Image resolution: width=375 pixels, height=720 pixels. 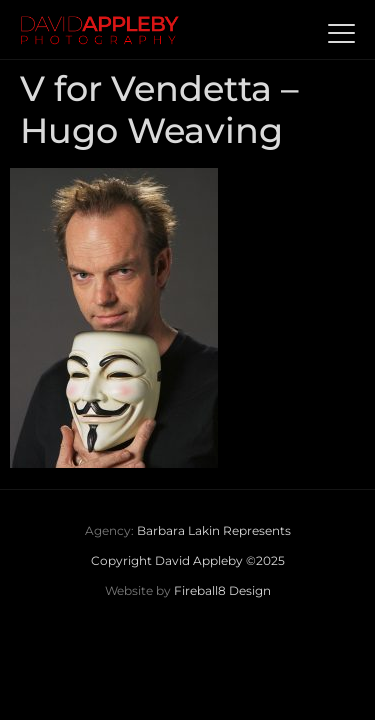 I want to click on Barbara Lakin Represents, so click(x=214, y=530).